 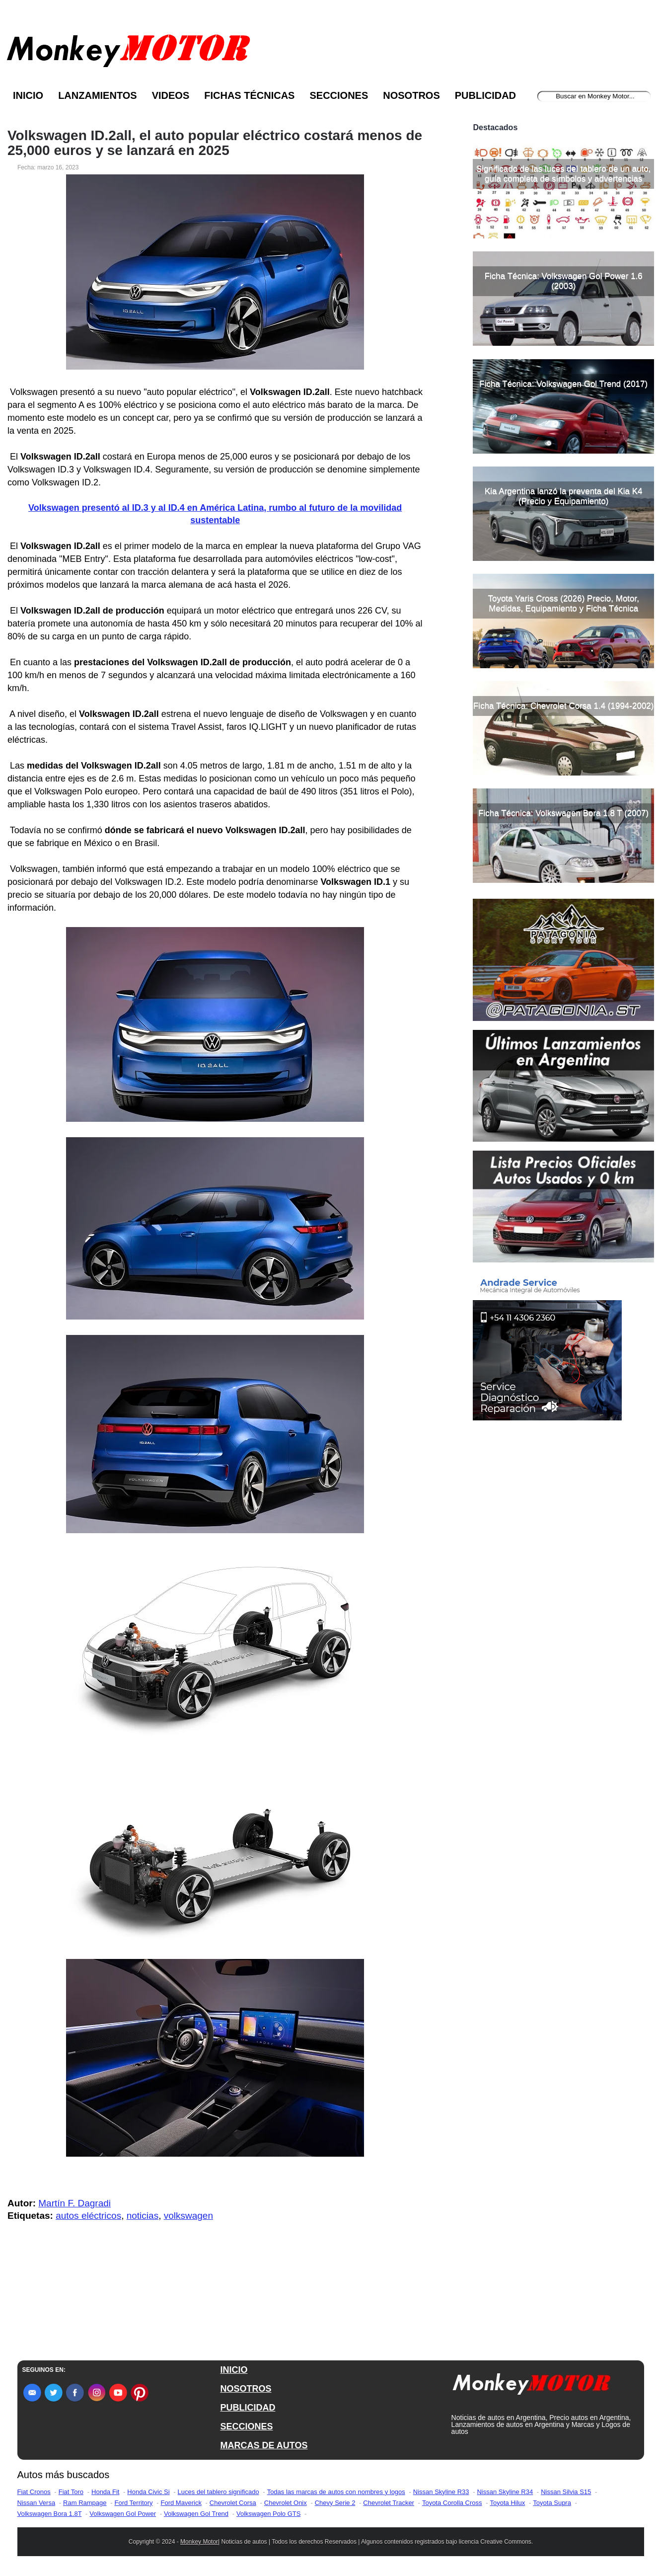 What do you see at coordinates (411, 95) in the screenshot?
I see `Nosotros` at bounding box center [411, 95].